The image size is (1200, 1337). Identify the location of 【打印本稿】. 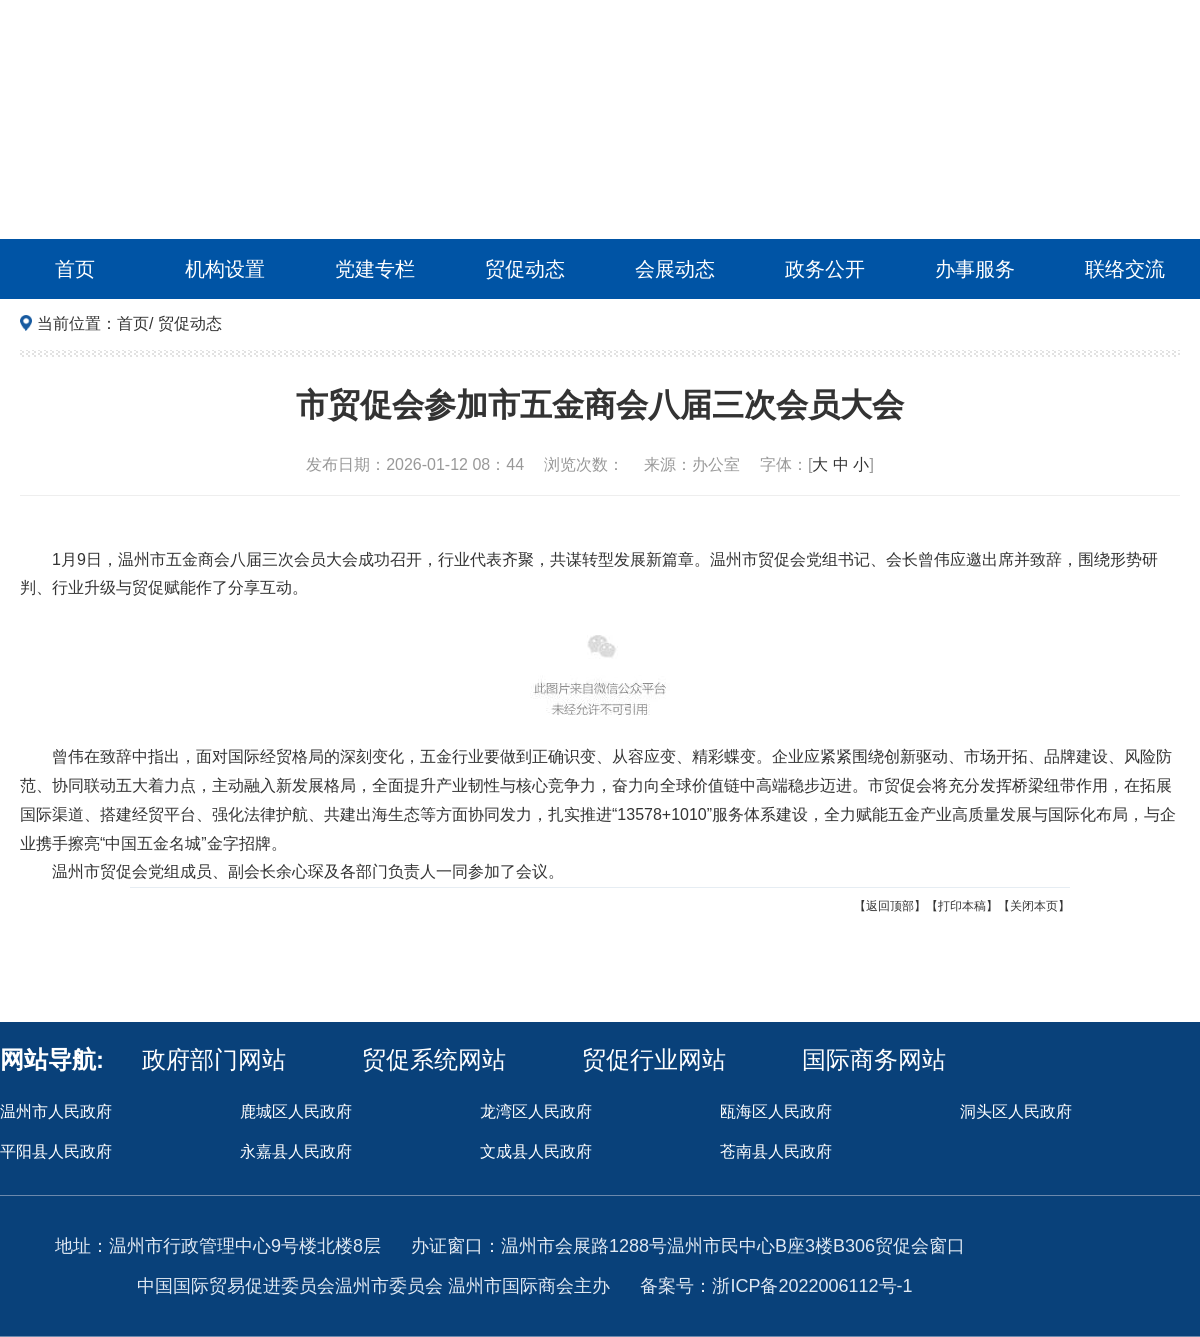
(962, 906).